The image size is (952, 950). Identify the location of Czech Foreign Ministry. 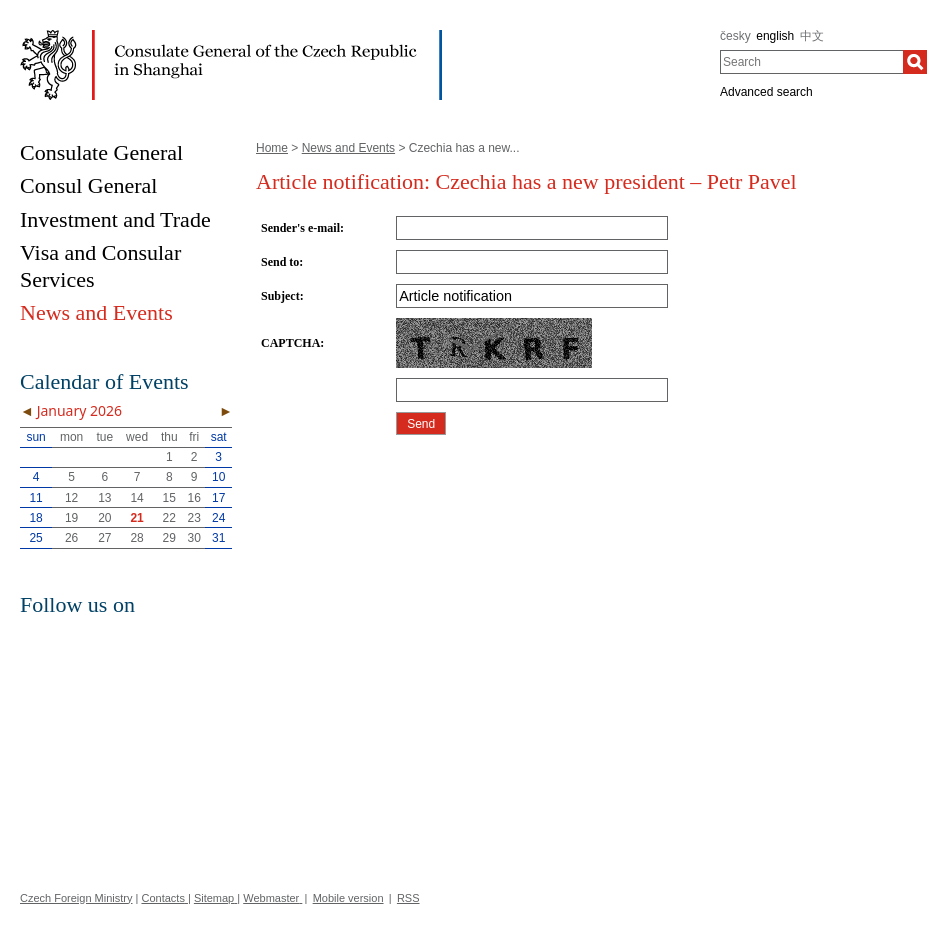
(76, 898).